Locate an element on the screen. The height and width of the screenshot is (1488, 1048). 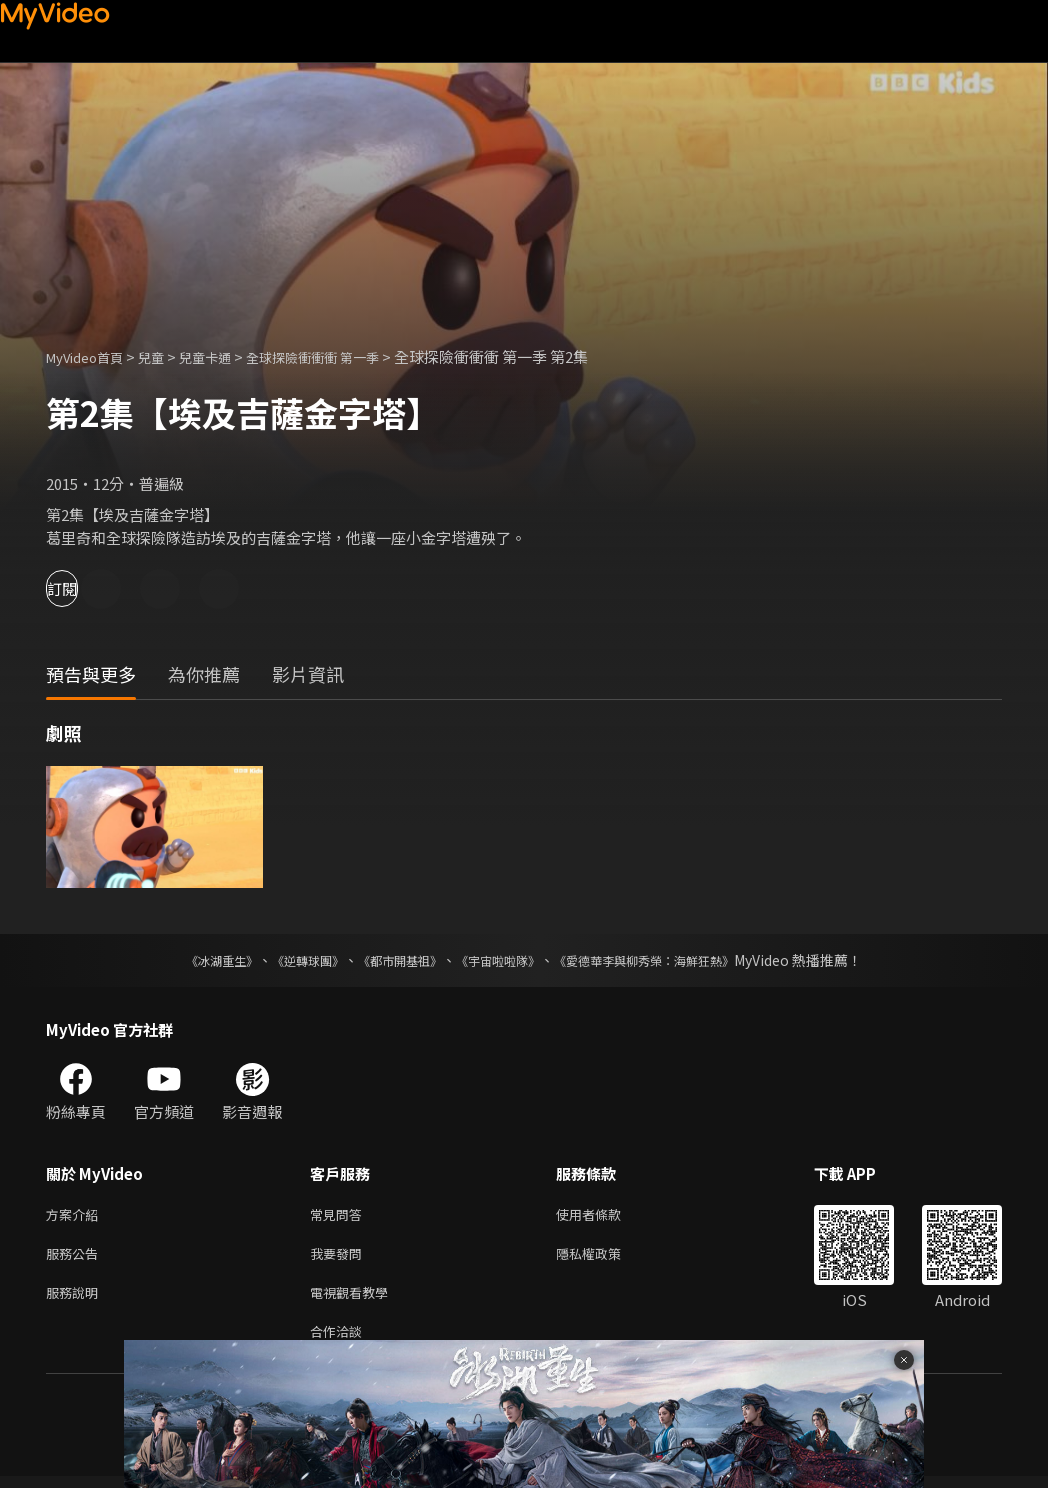
全球探險衝衝衝 第一季 is located at coordinates (348, 356).